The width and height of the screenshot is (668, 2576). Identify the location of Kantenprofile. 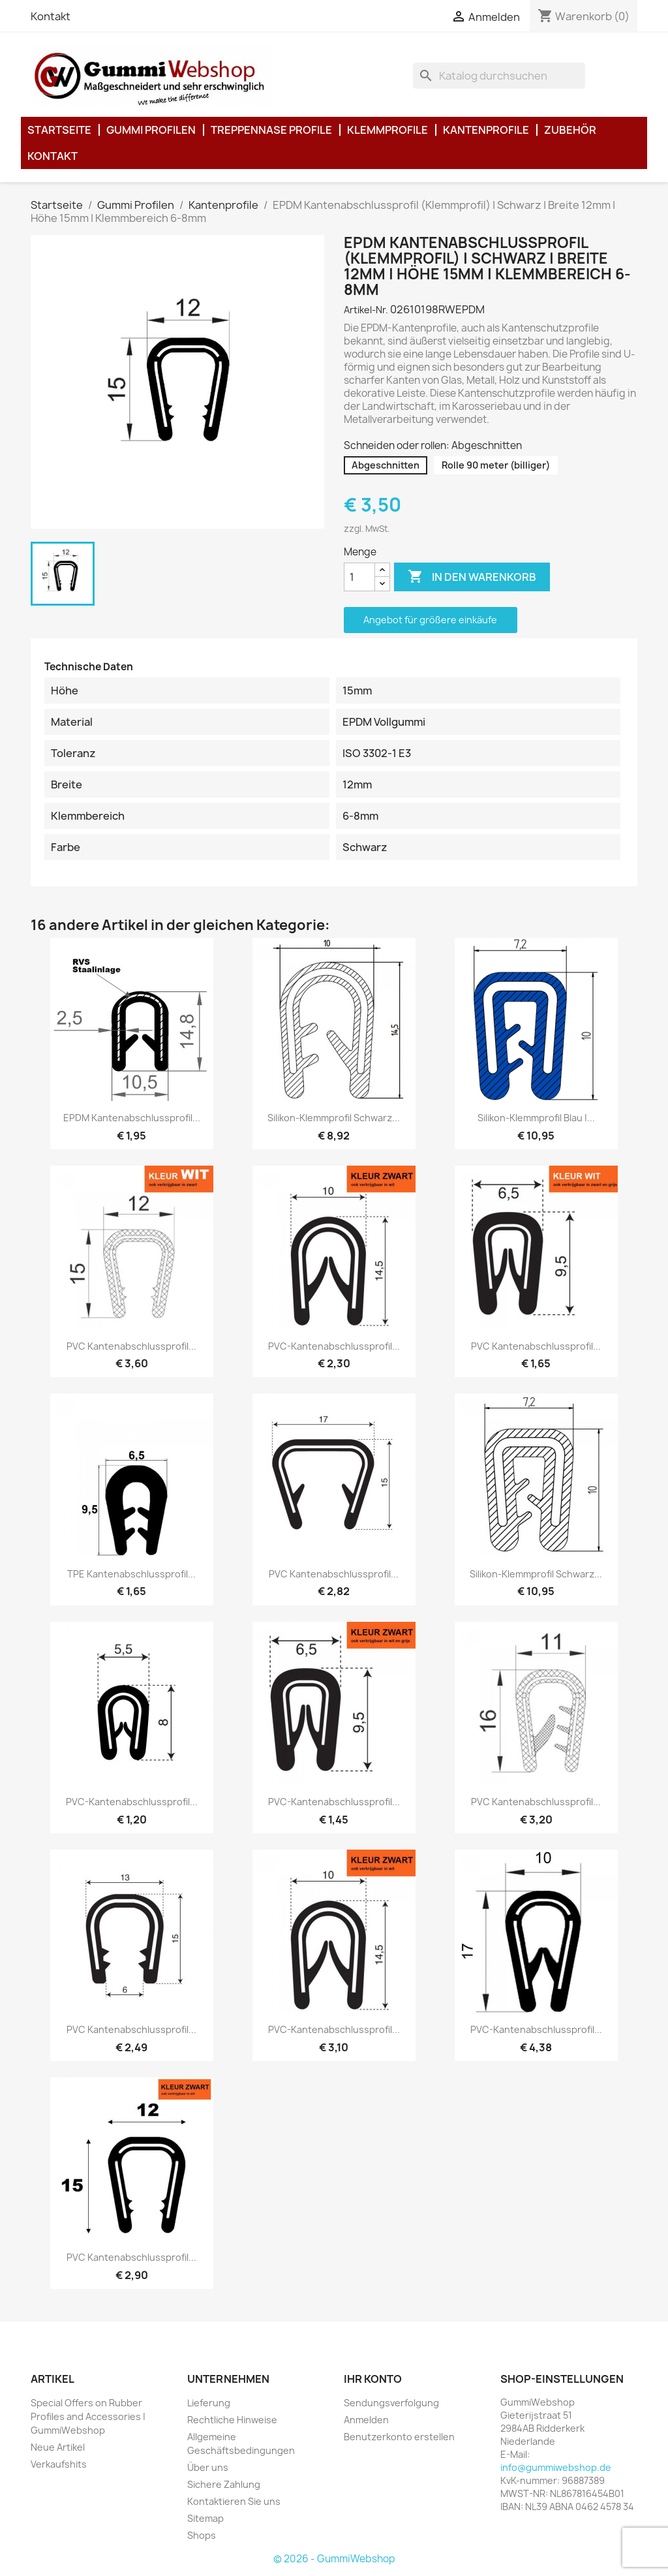
(486, 130).